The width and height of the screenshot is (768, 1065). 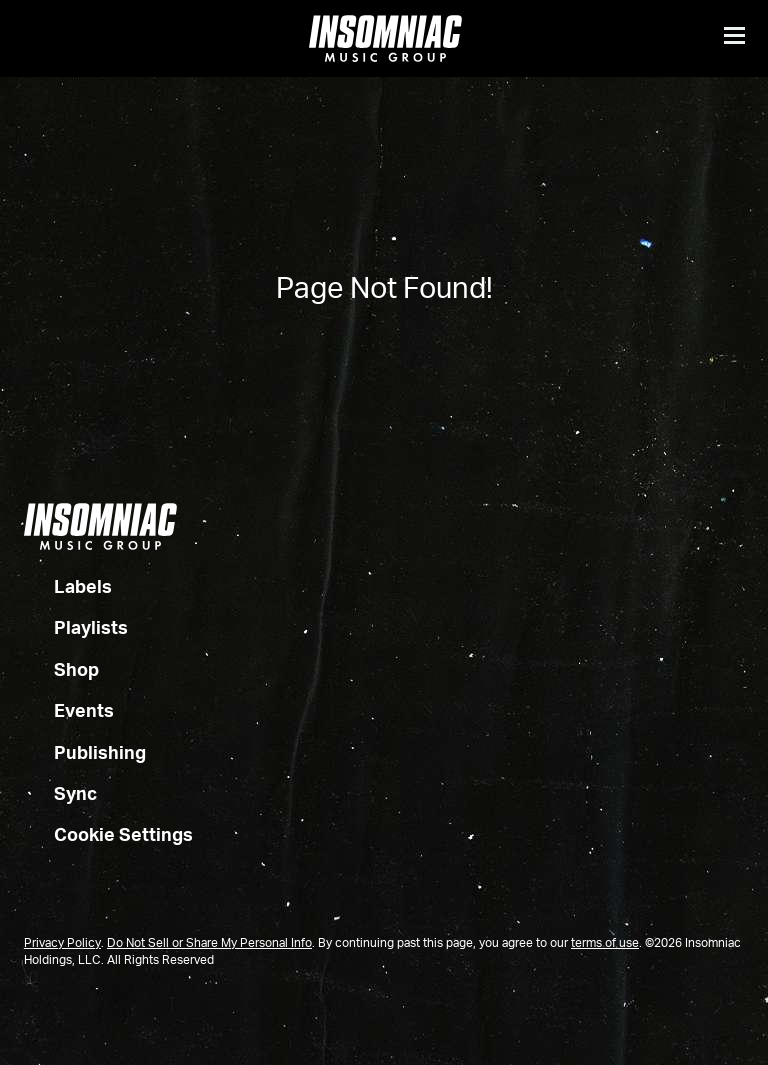 I want to click on Cookie Settings, so click(x=123, y=836).